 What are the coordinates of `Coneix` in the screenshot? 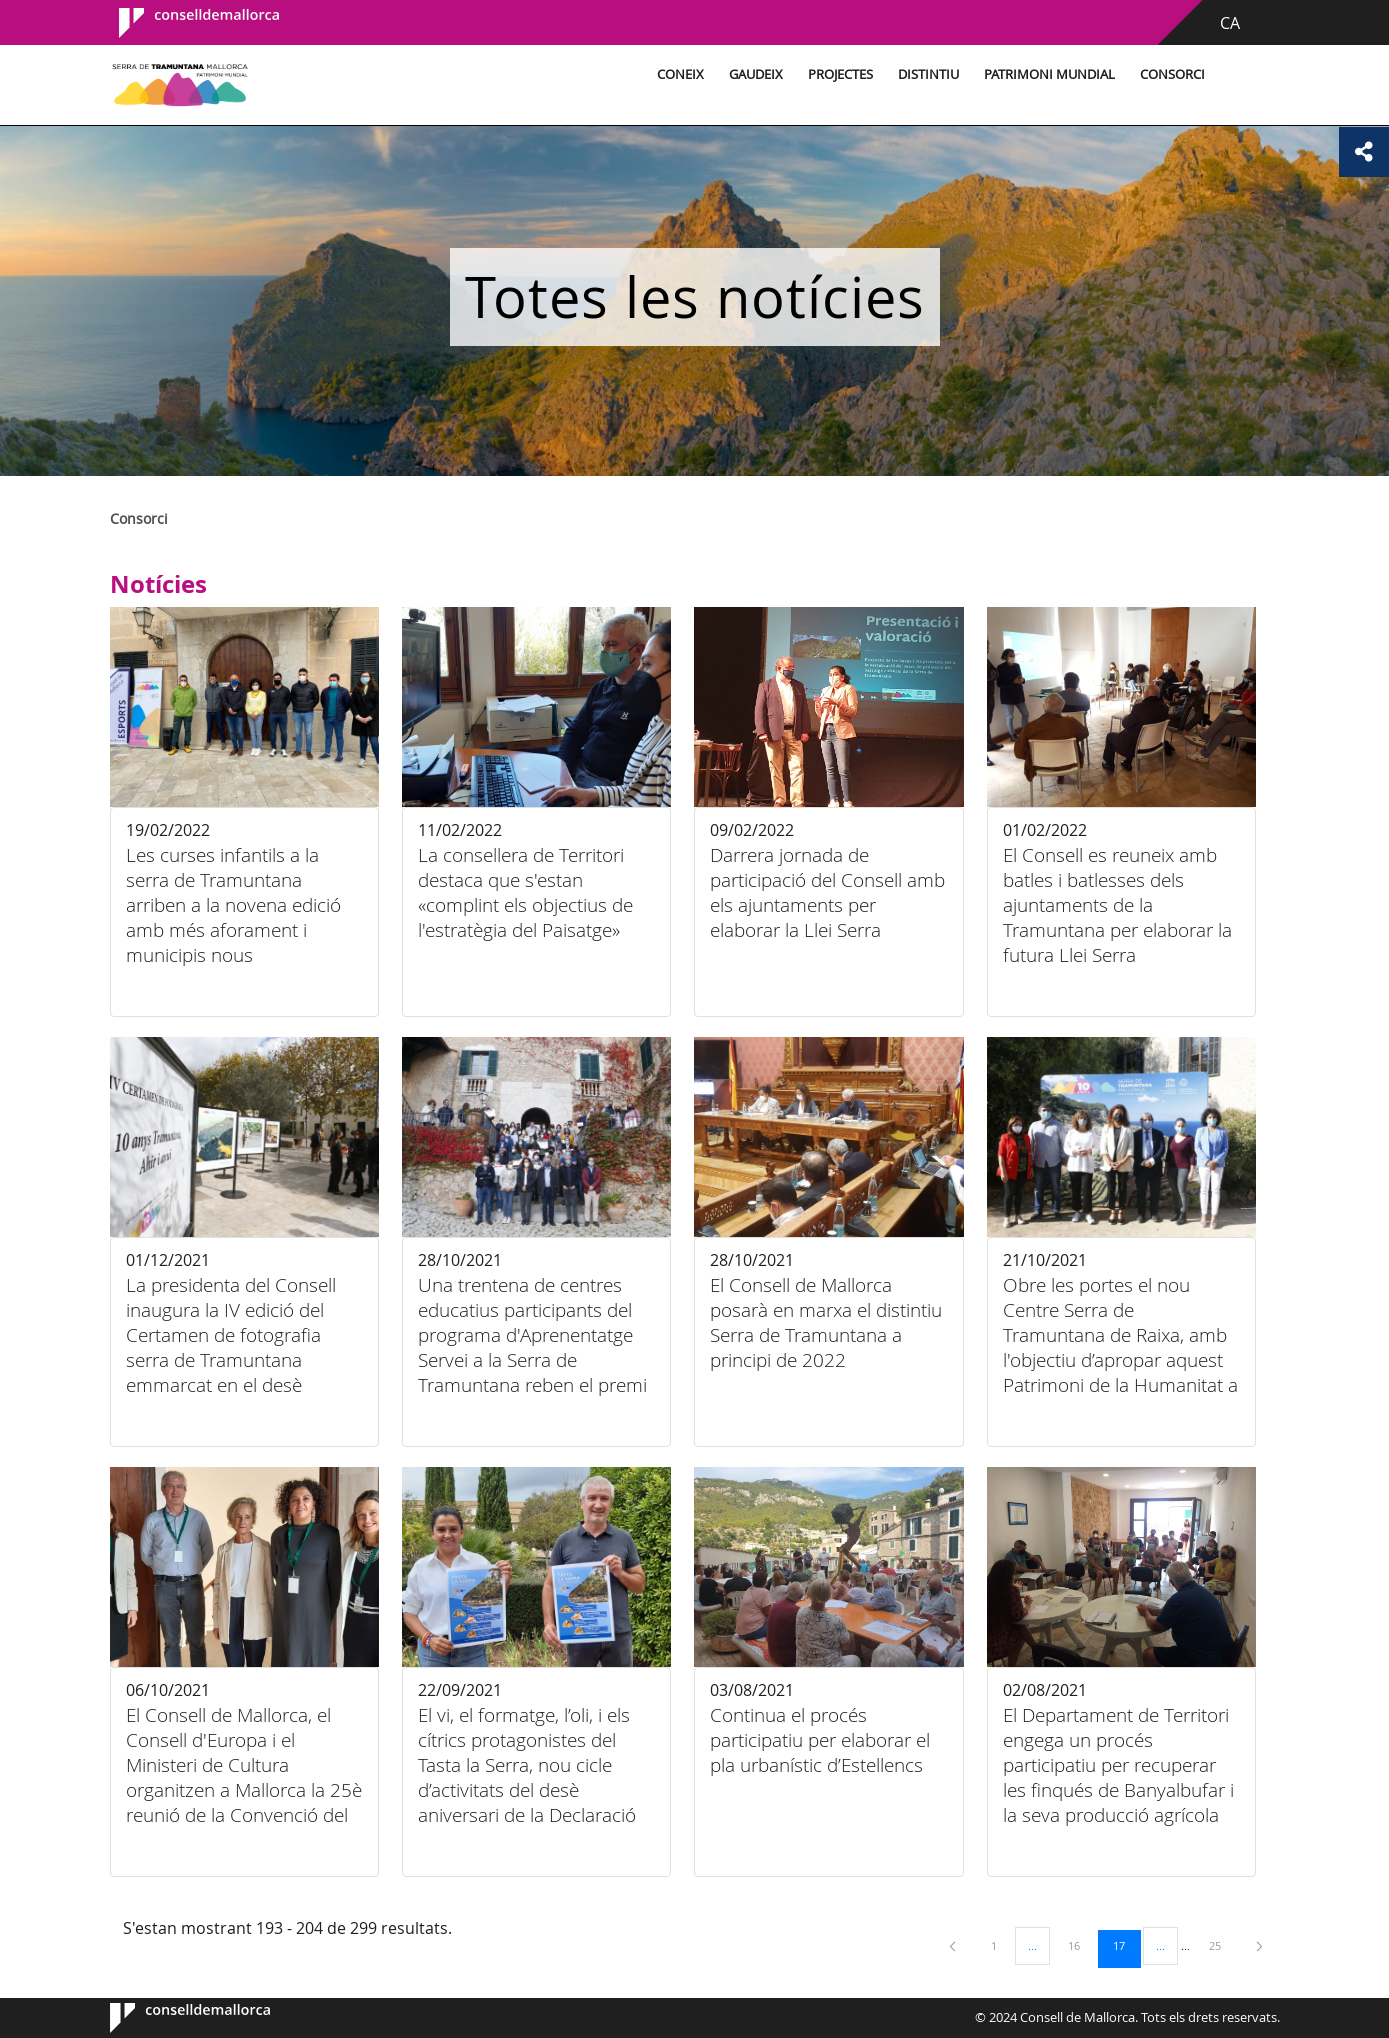 It's located at (680, 74).